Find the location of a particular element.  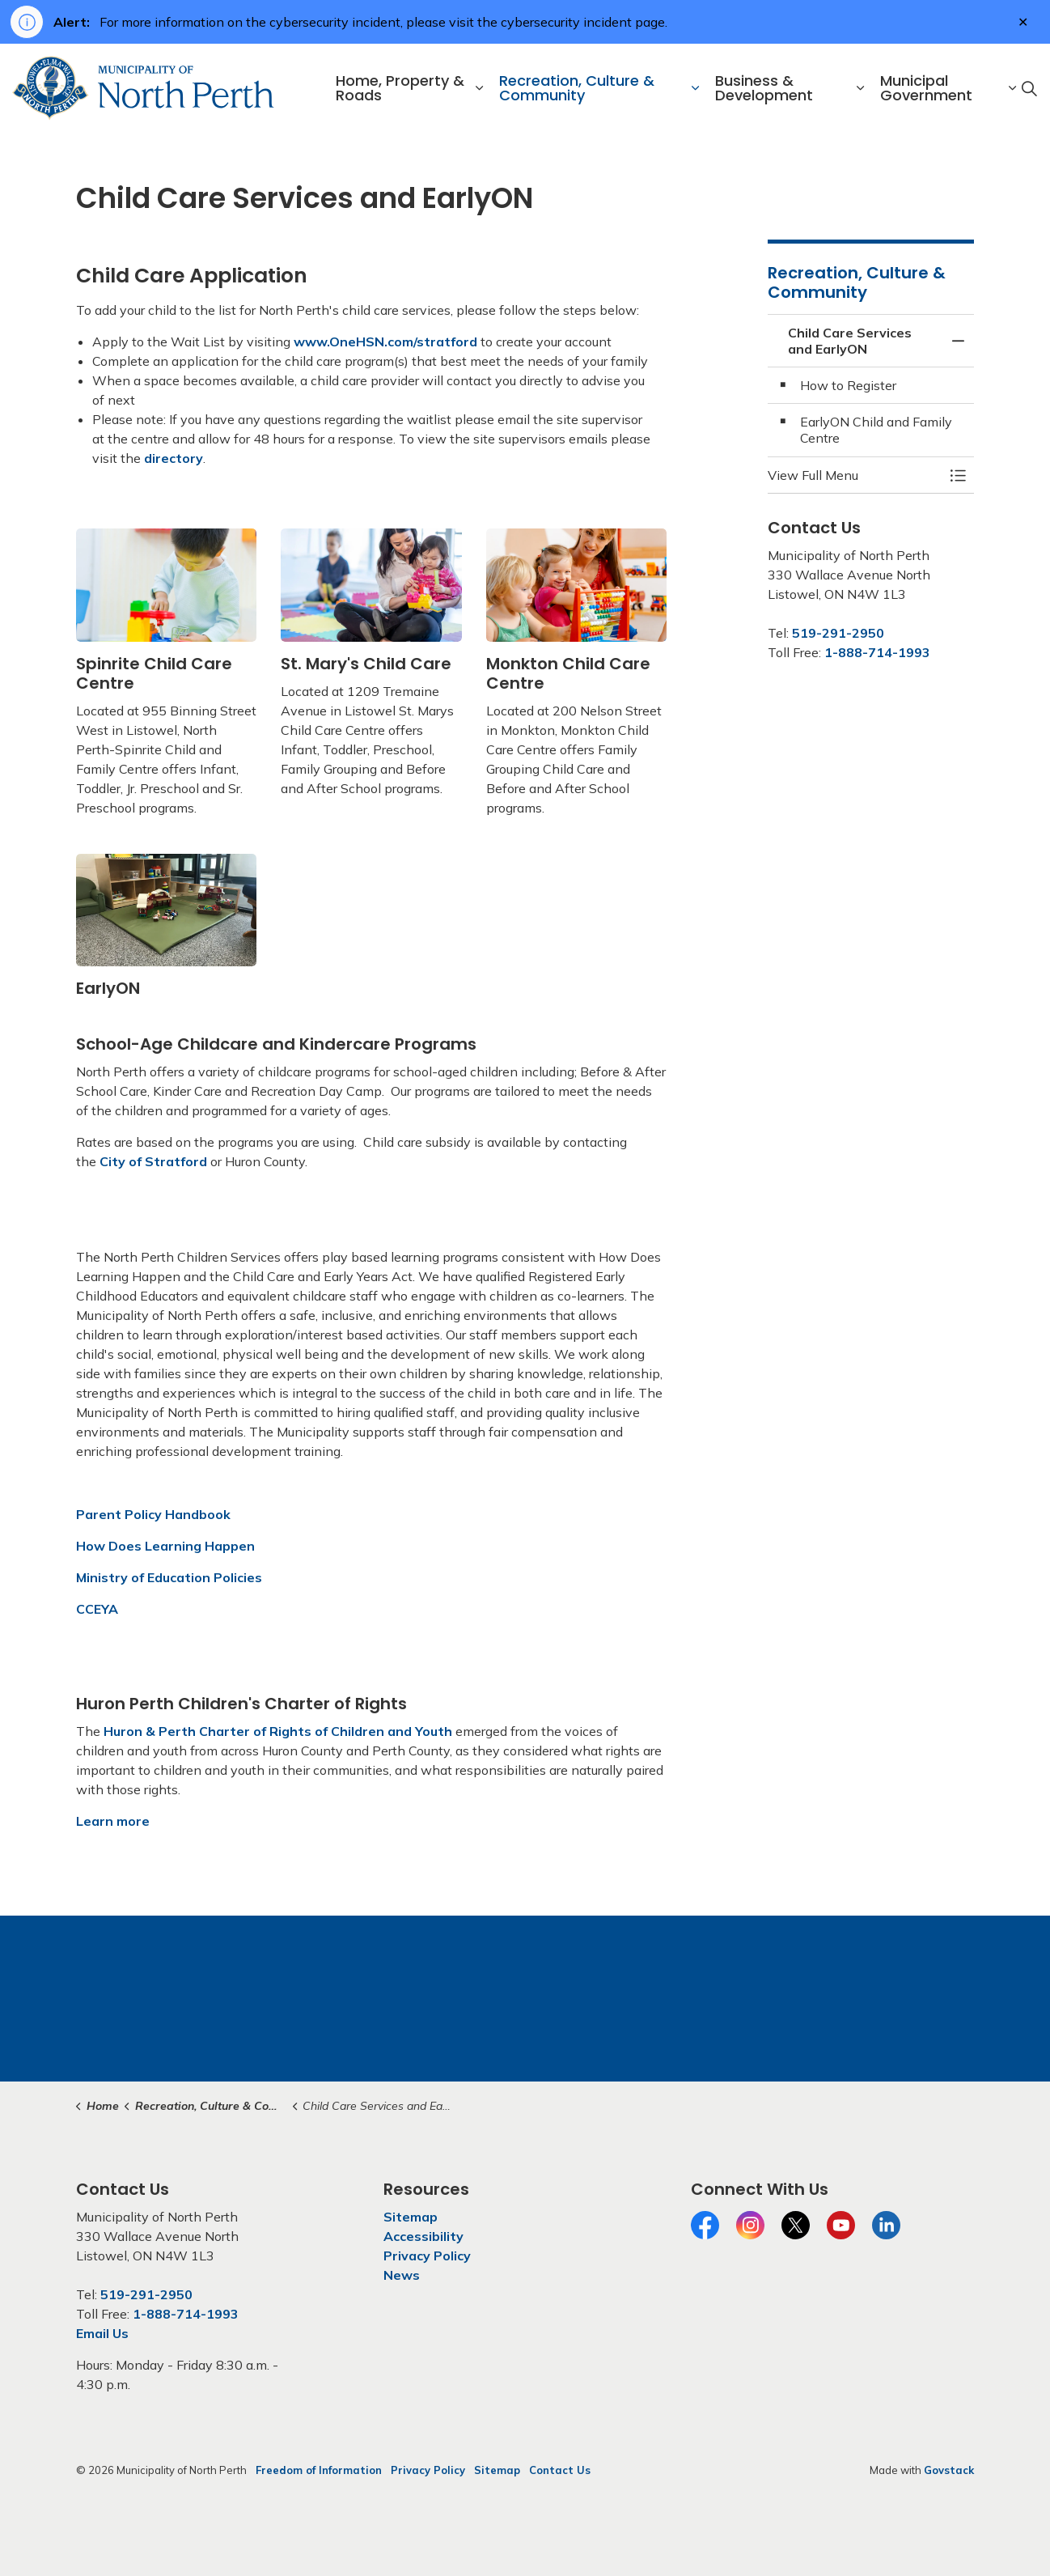

How Does Learning Happen is located at coordinates (165, 1546).